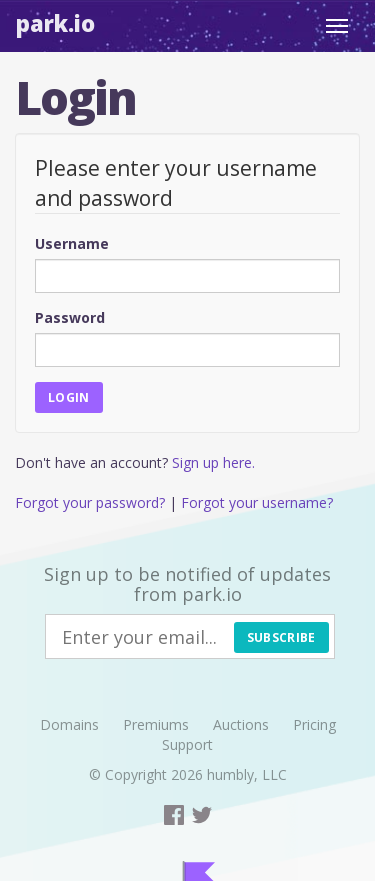 The image size is (375, 881). Describe the element at coordinates (72, 243) in the screenshot. I see `Username` at that location.